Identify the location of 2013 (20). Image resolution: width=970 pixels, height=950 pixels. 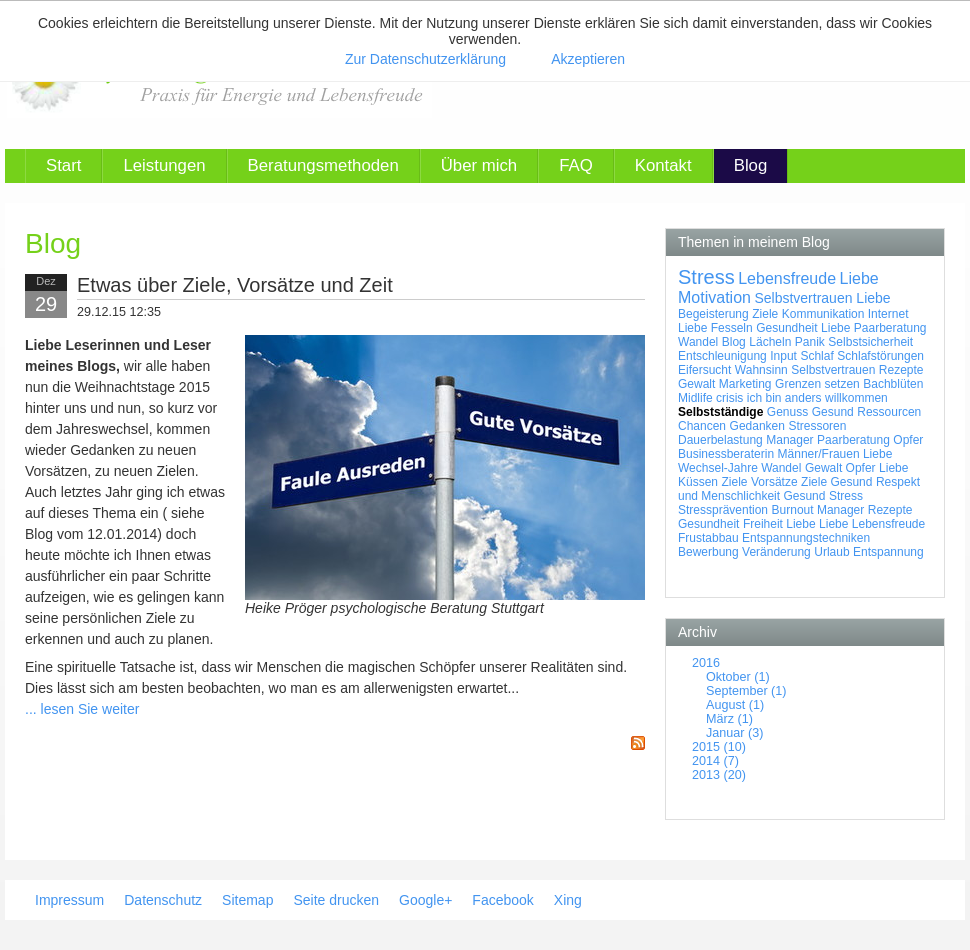
(719, 775).